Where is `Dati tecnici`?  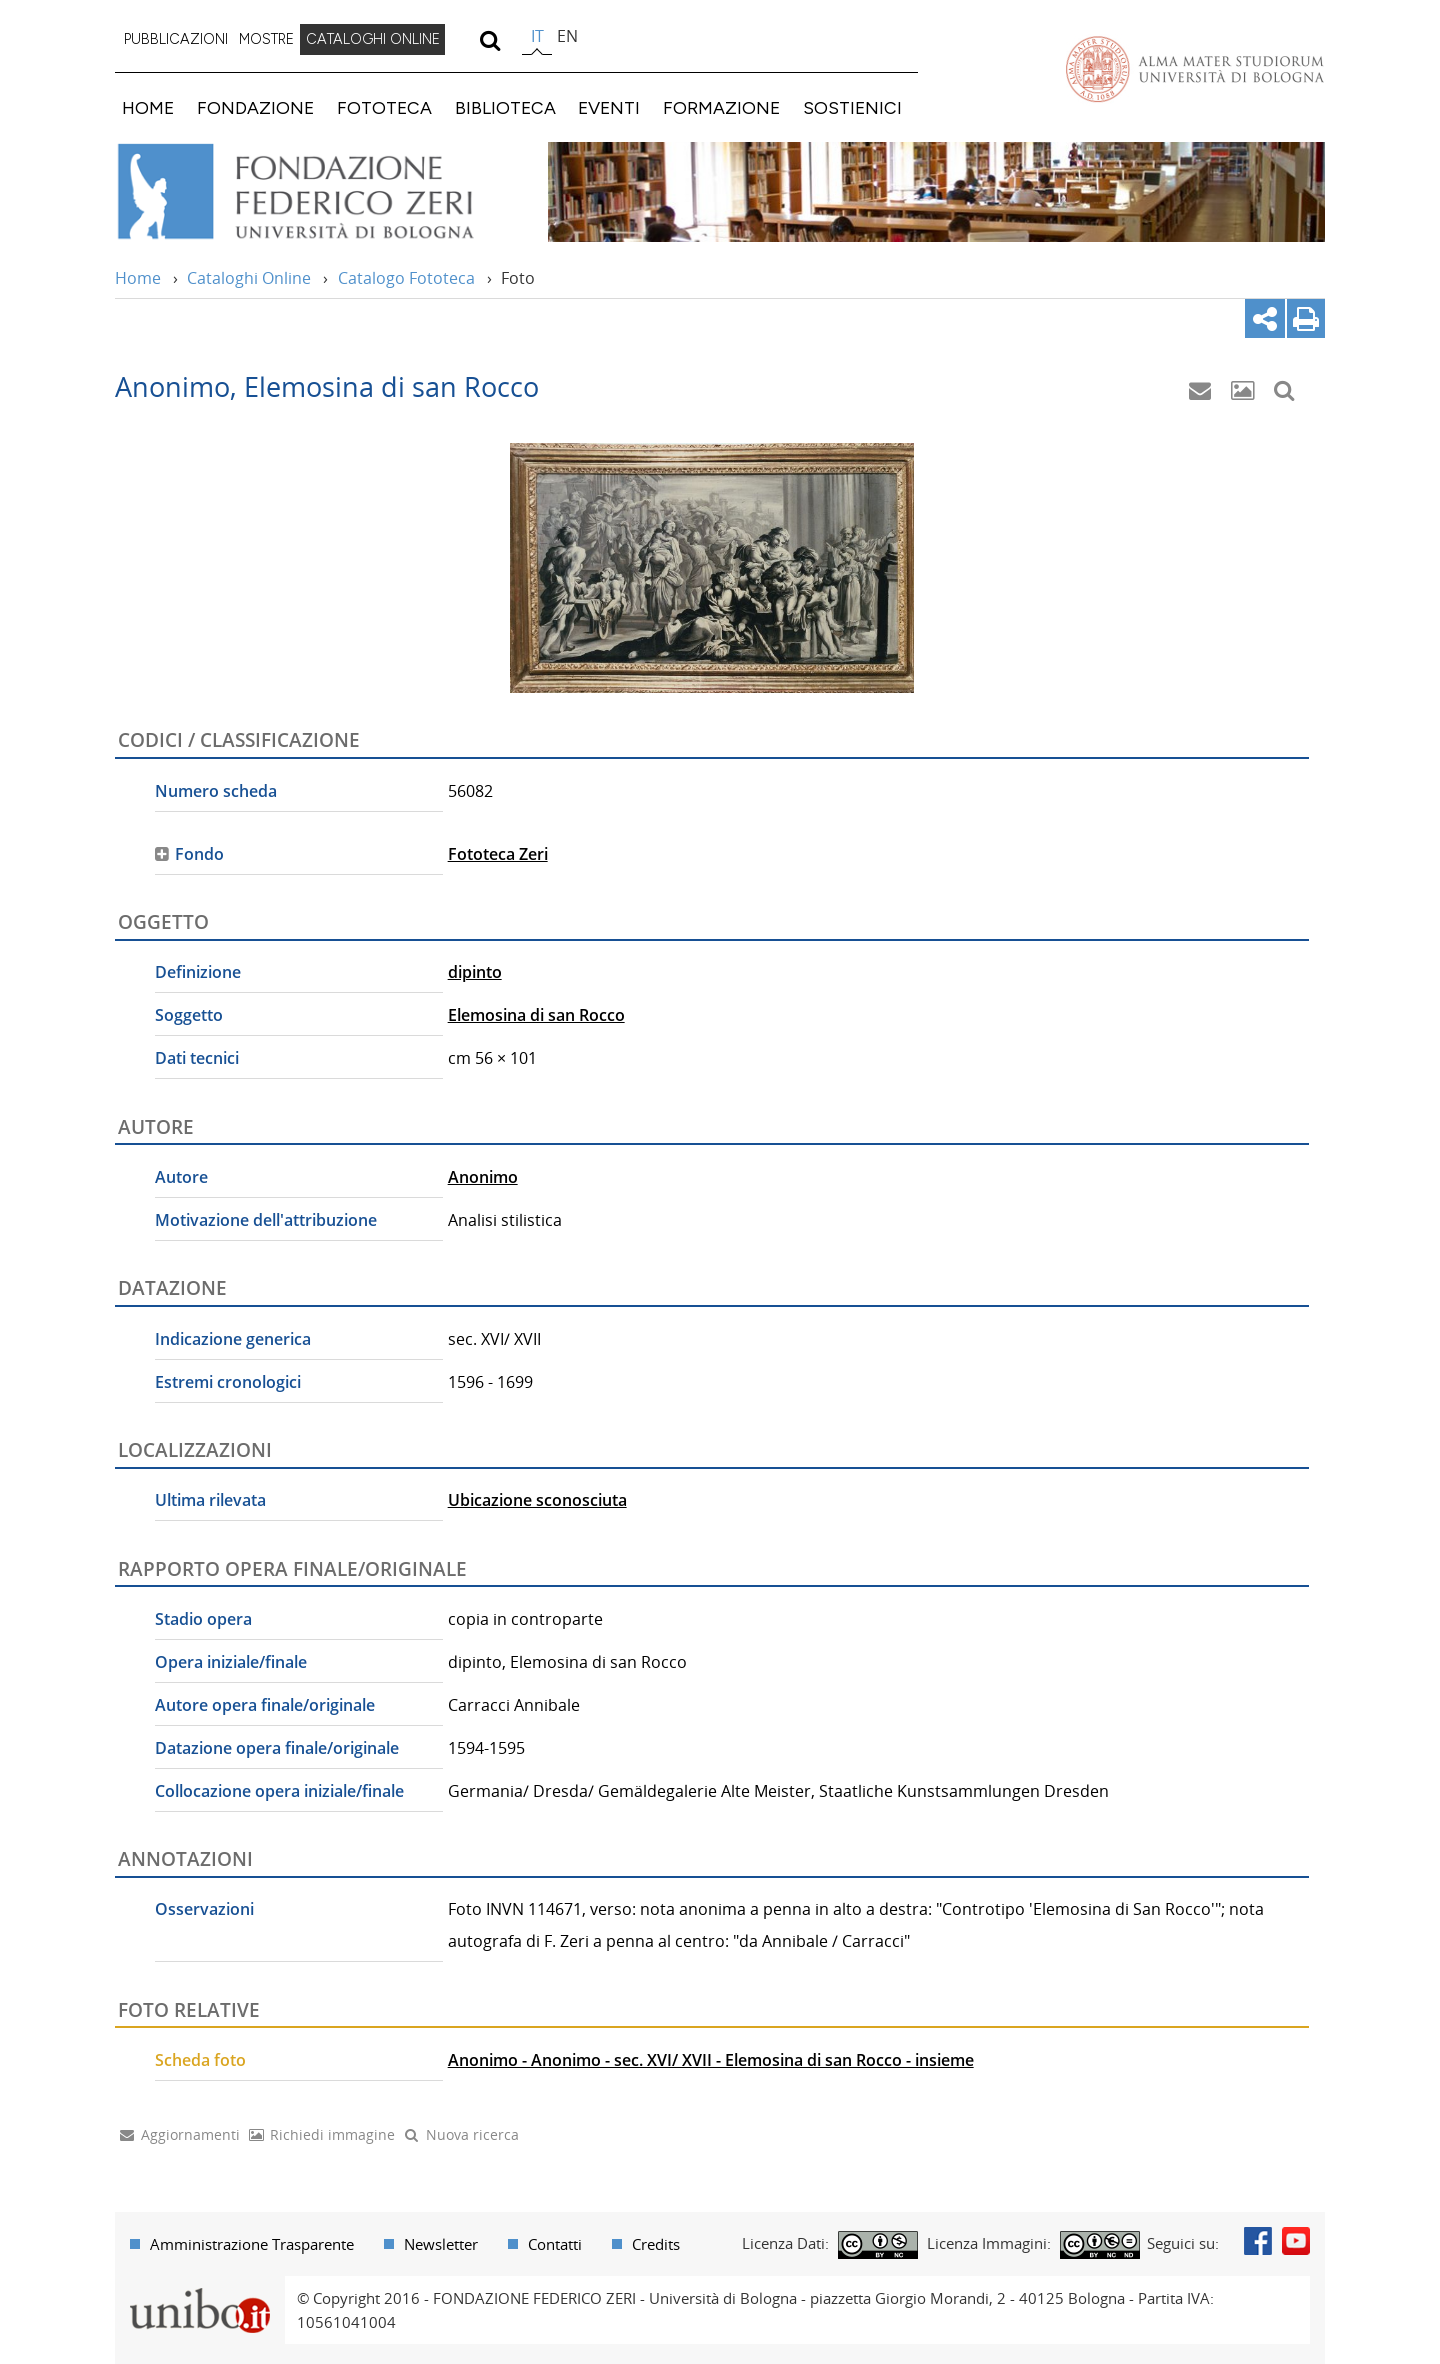 Dati tecnici is located at coordinates (197, 1058).